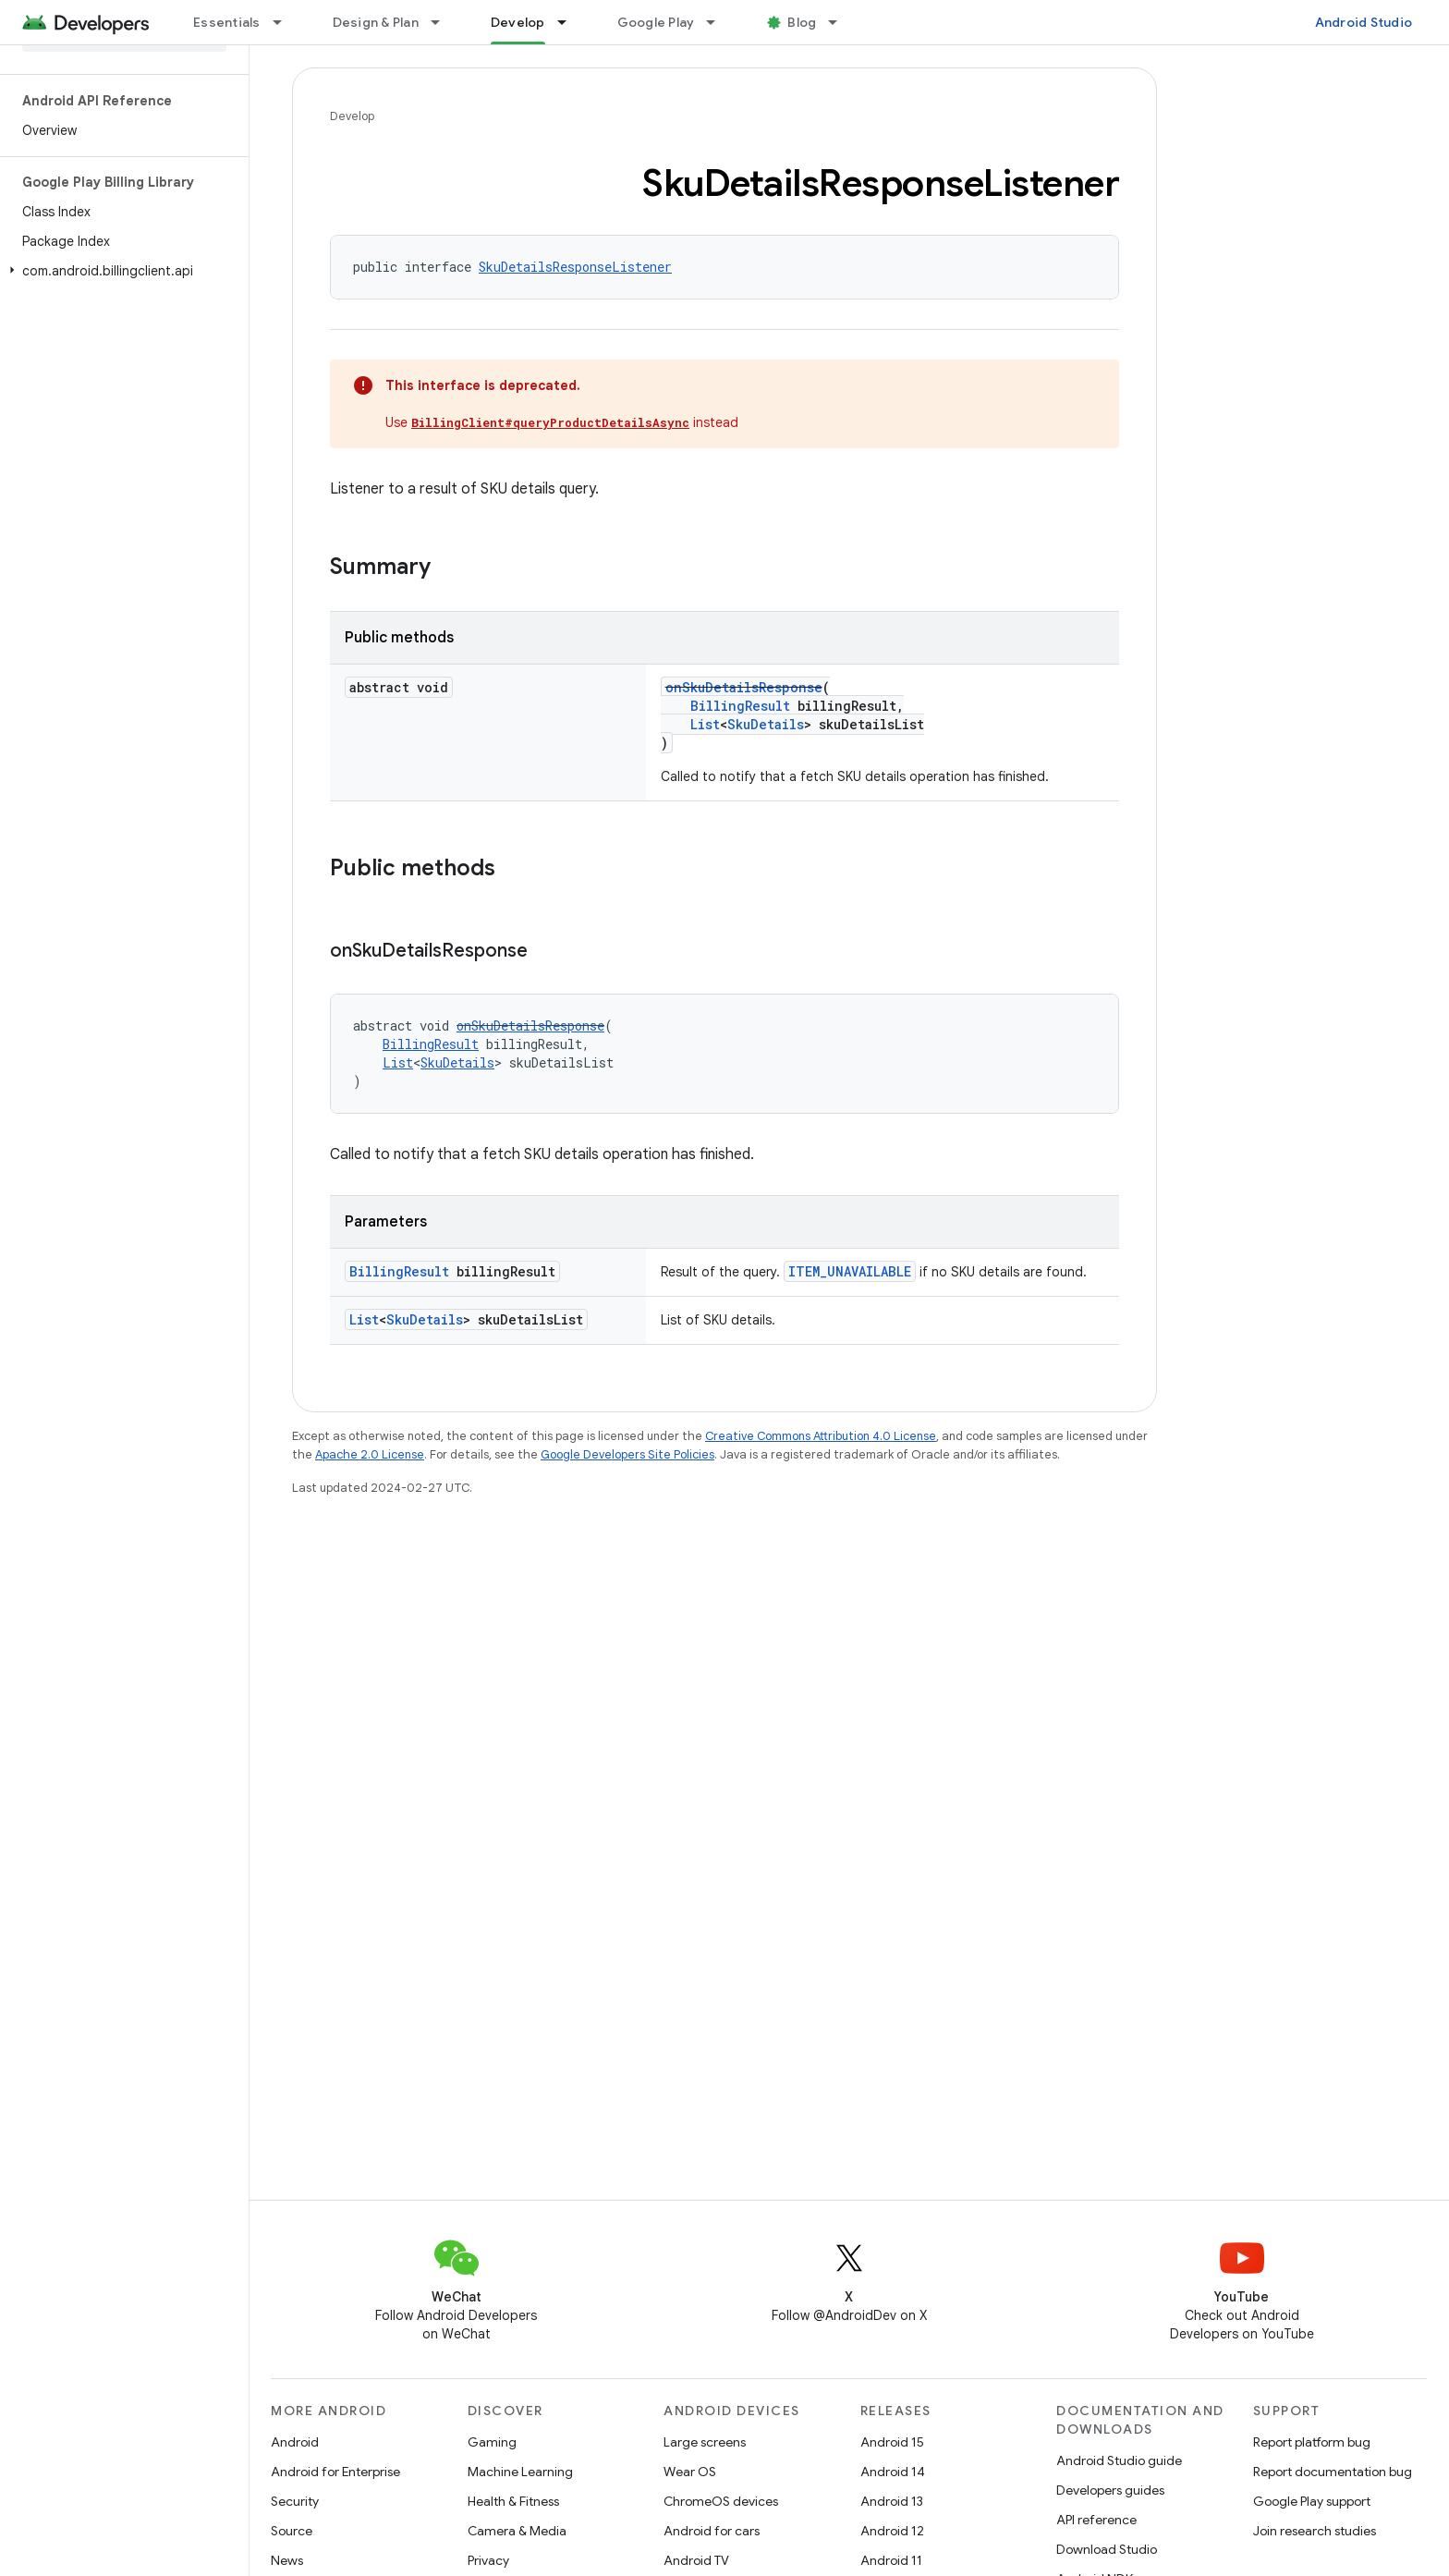  What do you see at coordinates (765, 724) in the screenshot?
I see `SkuDetails` at bounding box center [765, 724].